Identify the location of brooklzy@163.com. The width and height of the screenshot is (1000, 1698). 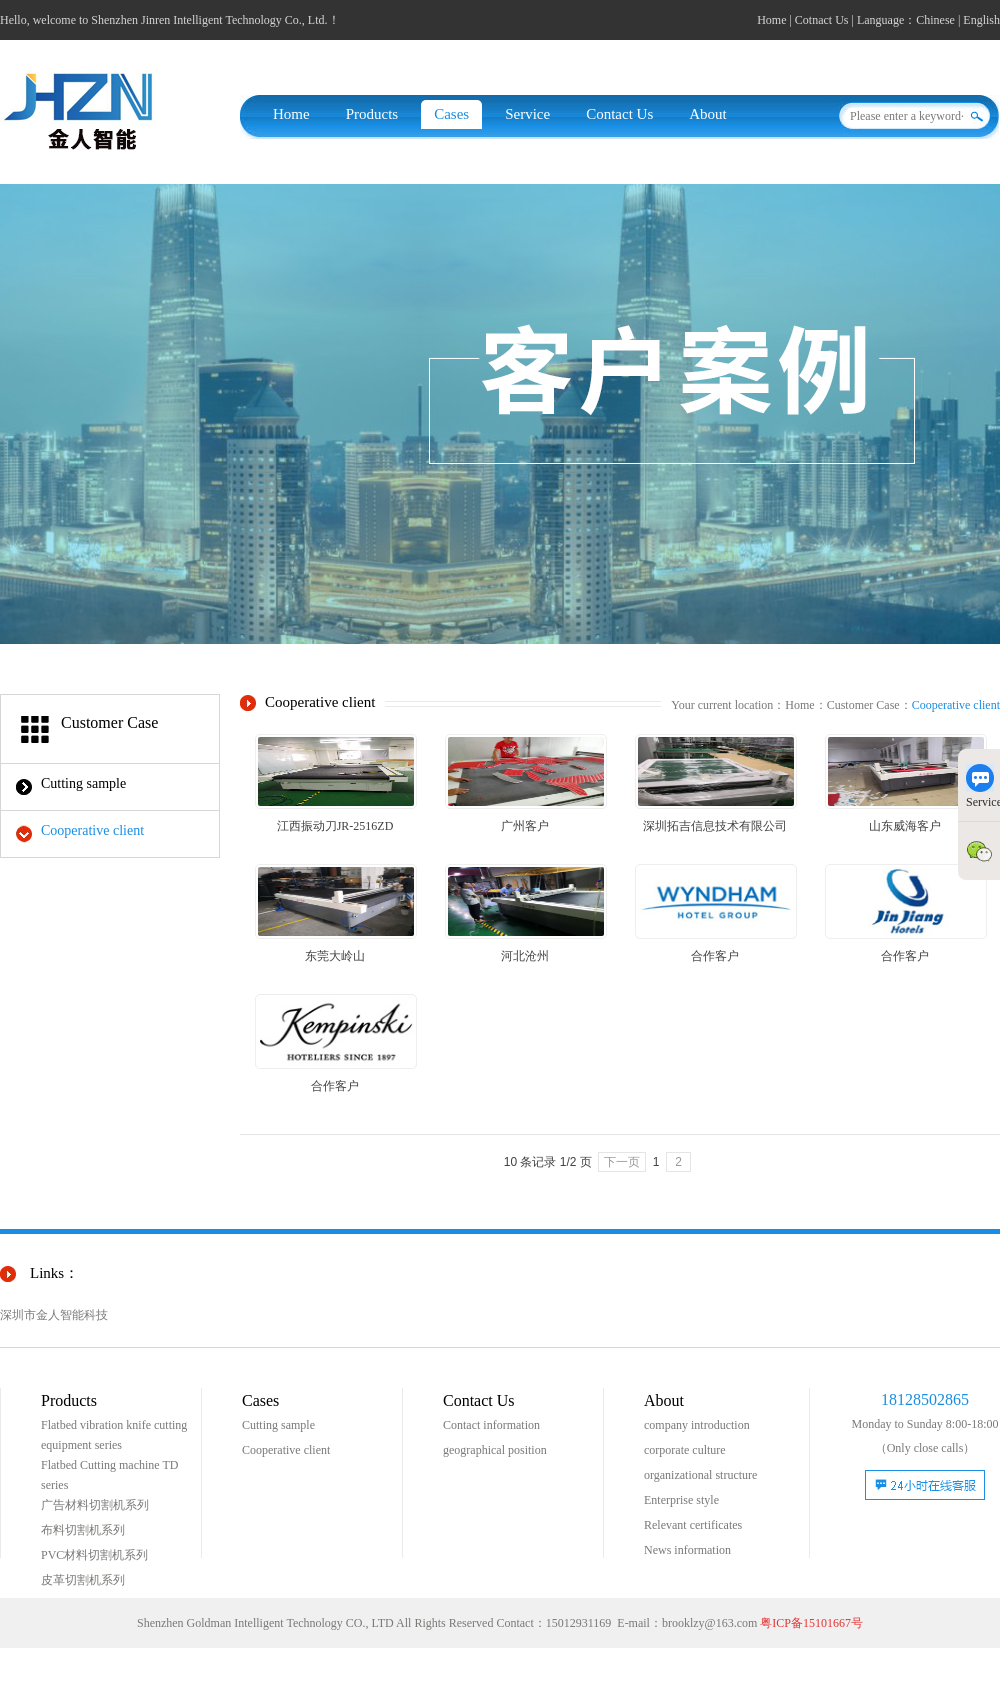
(709, 1623).